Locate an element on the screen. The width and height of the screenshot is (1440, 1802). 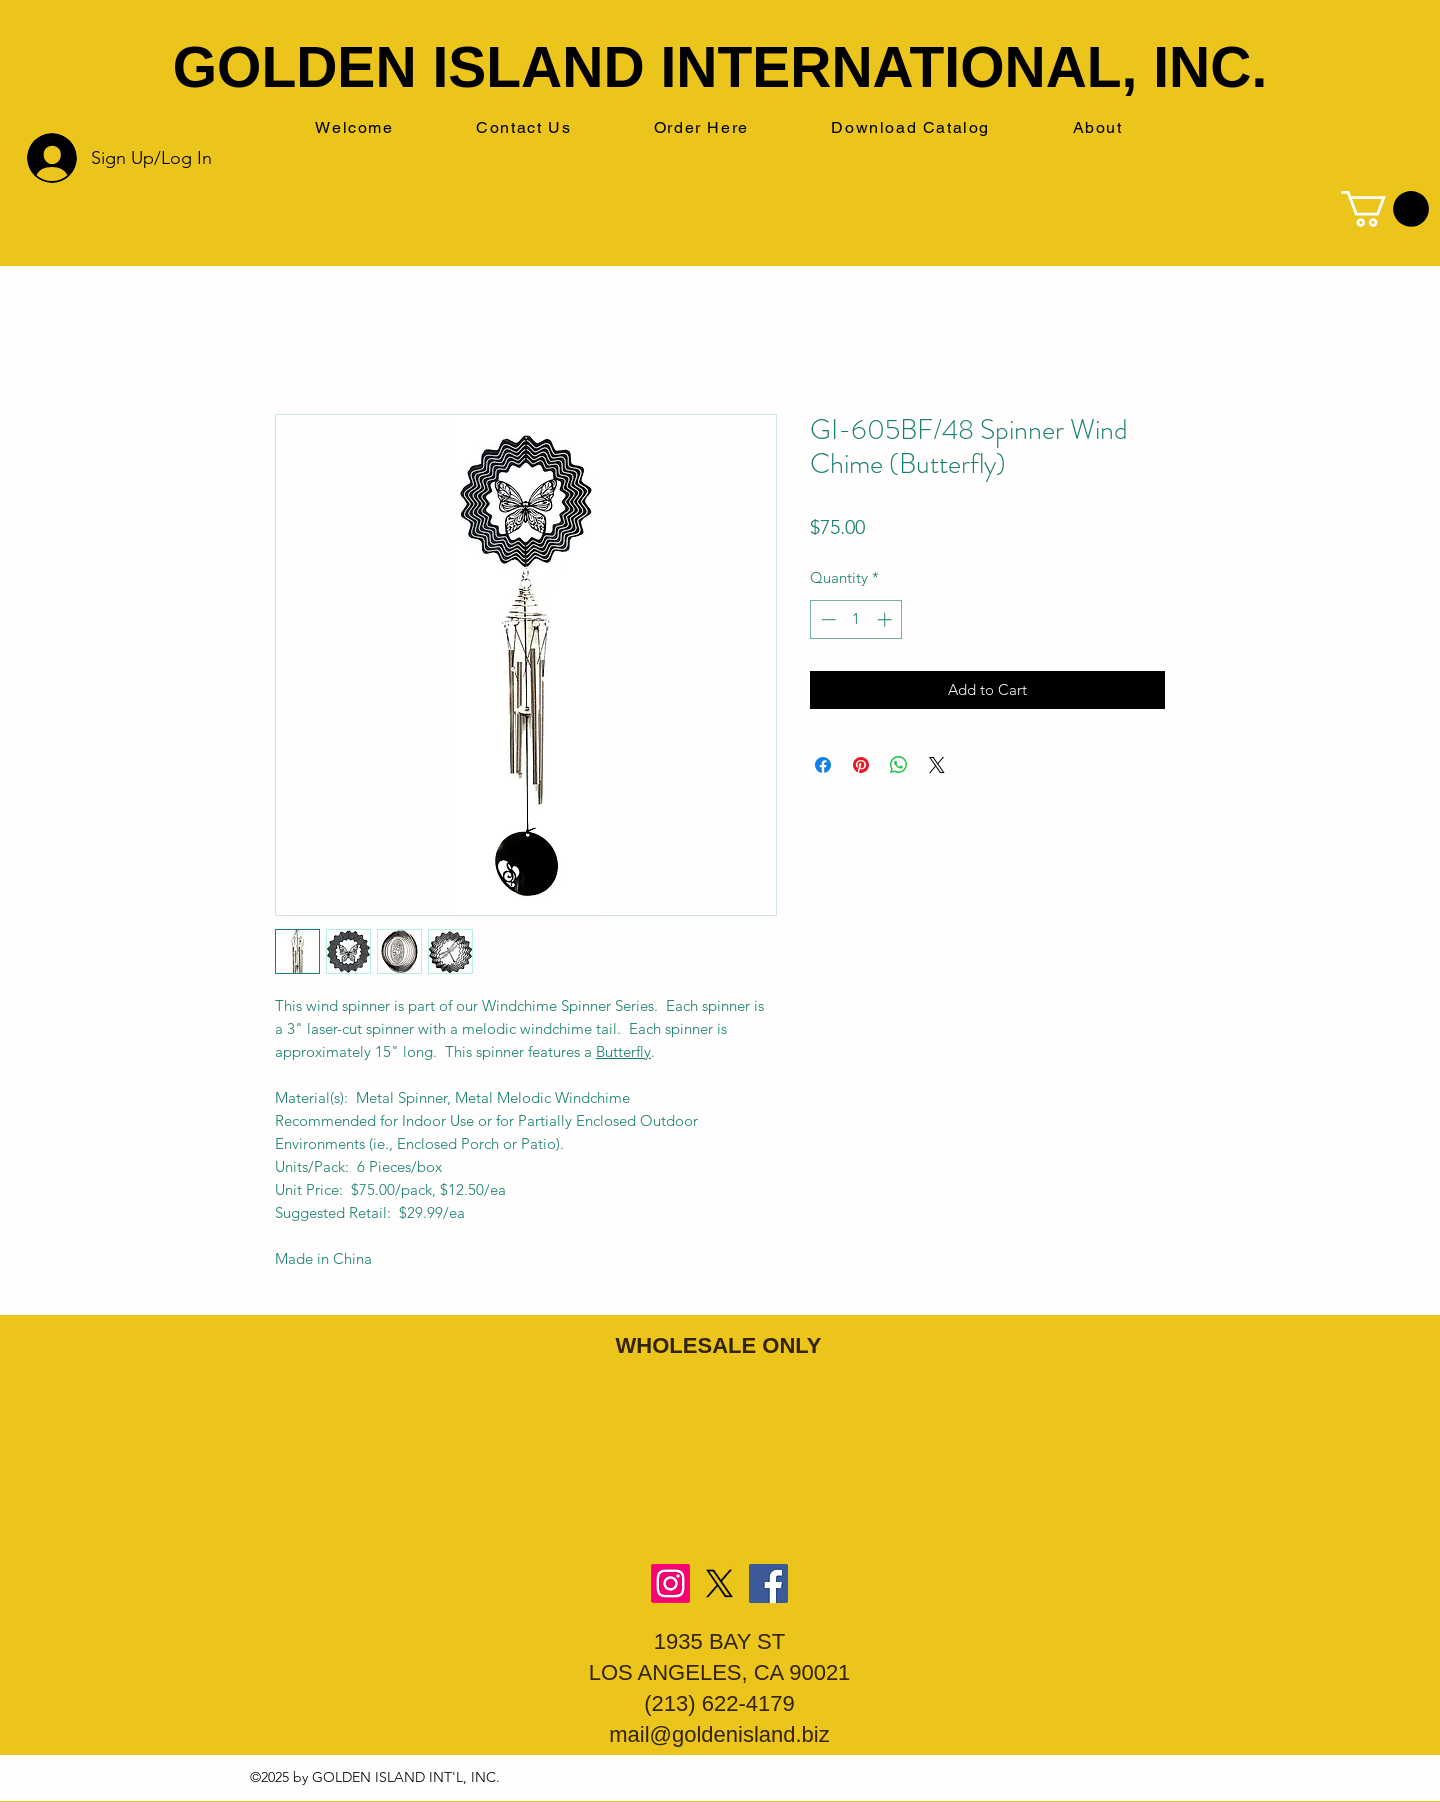
[Share on Facebook] is located at coordinates (823, 765).